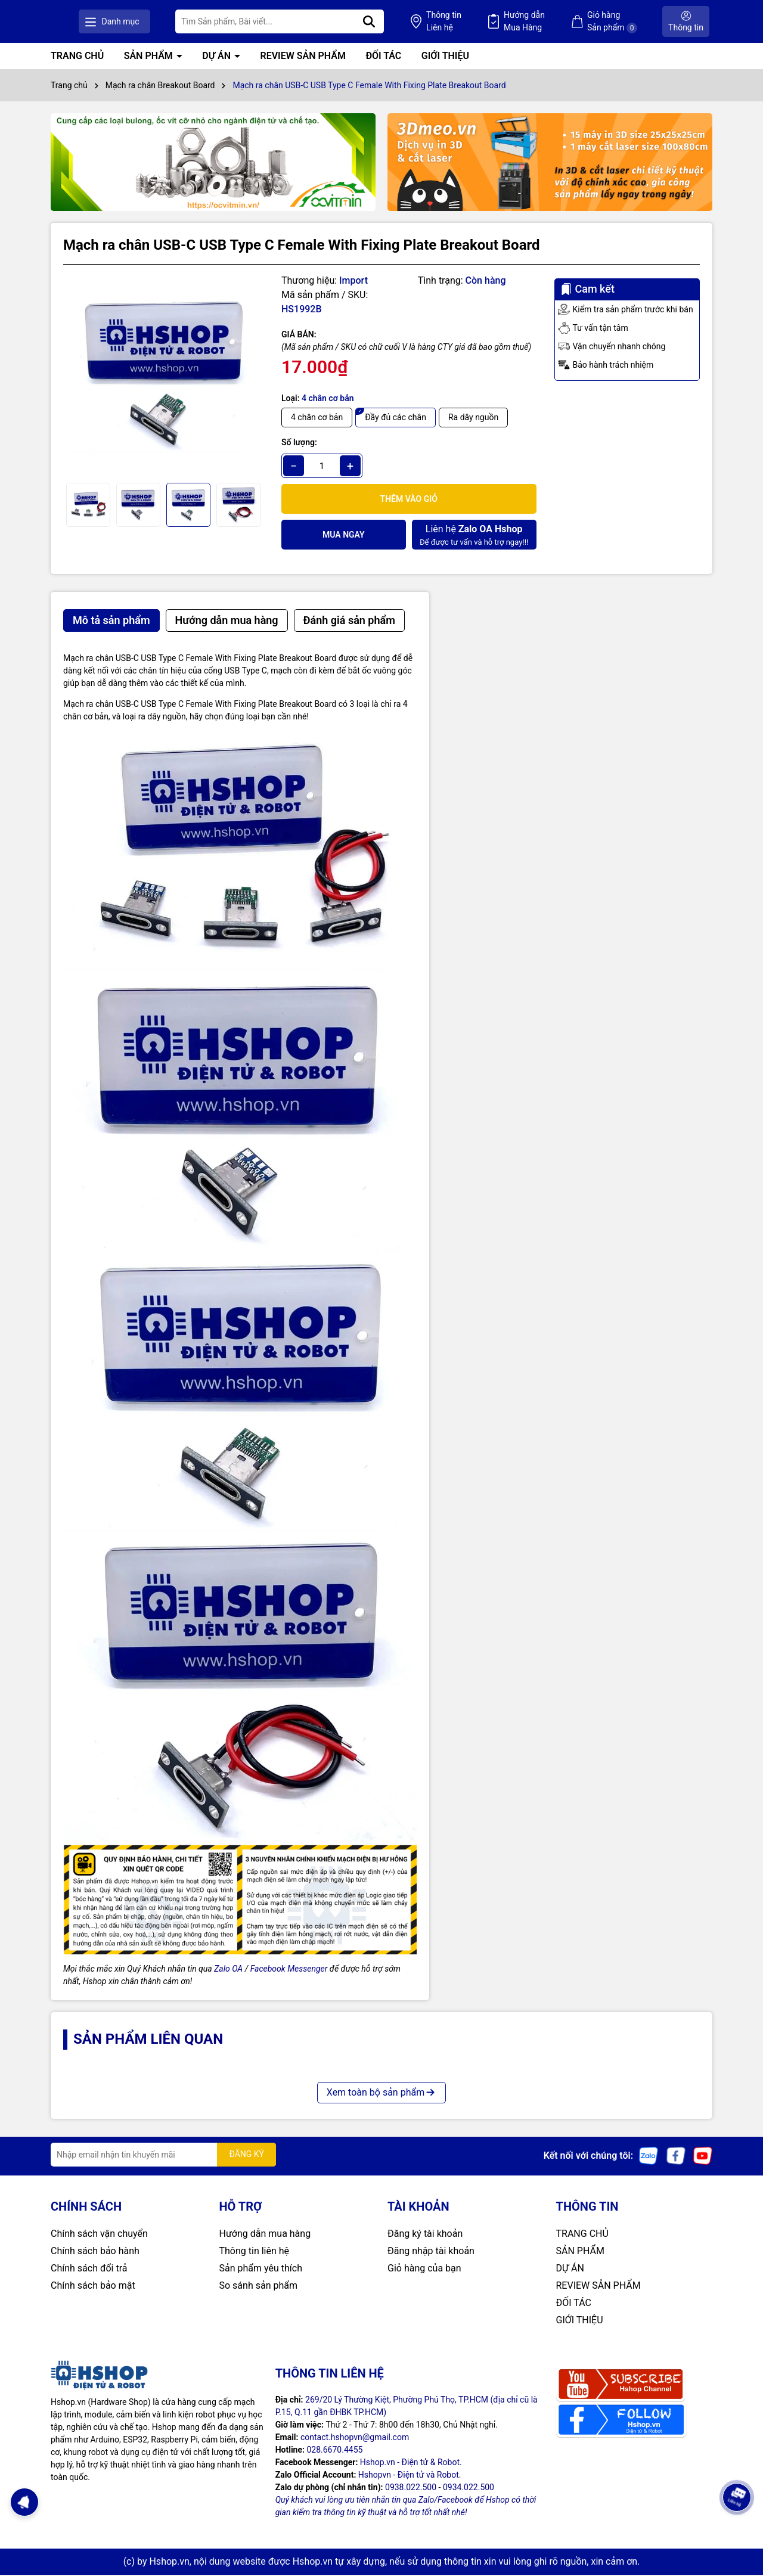 The height and width of the screenshot is (2576, 763). What do you see at coordinates (473, 419) in the screenshot?
I see `Ra dây nguồn` at bounding box center [473, 419].